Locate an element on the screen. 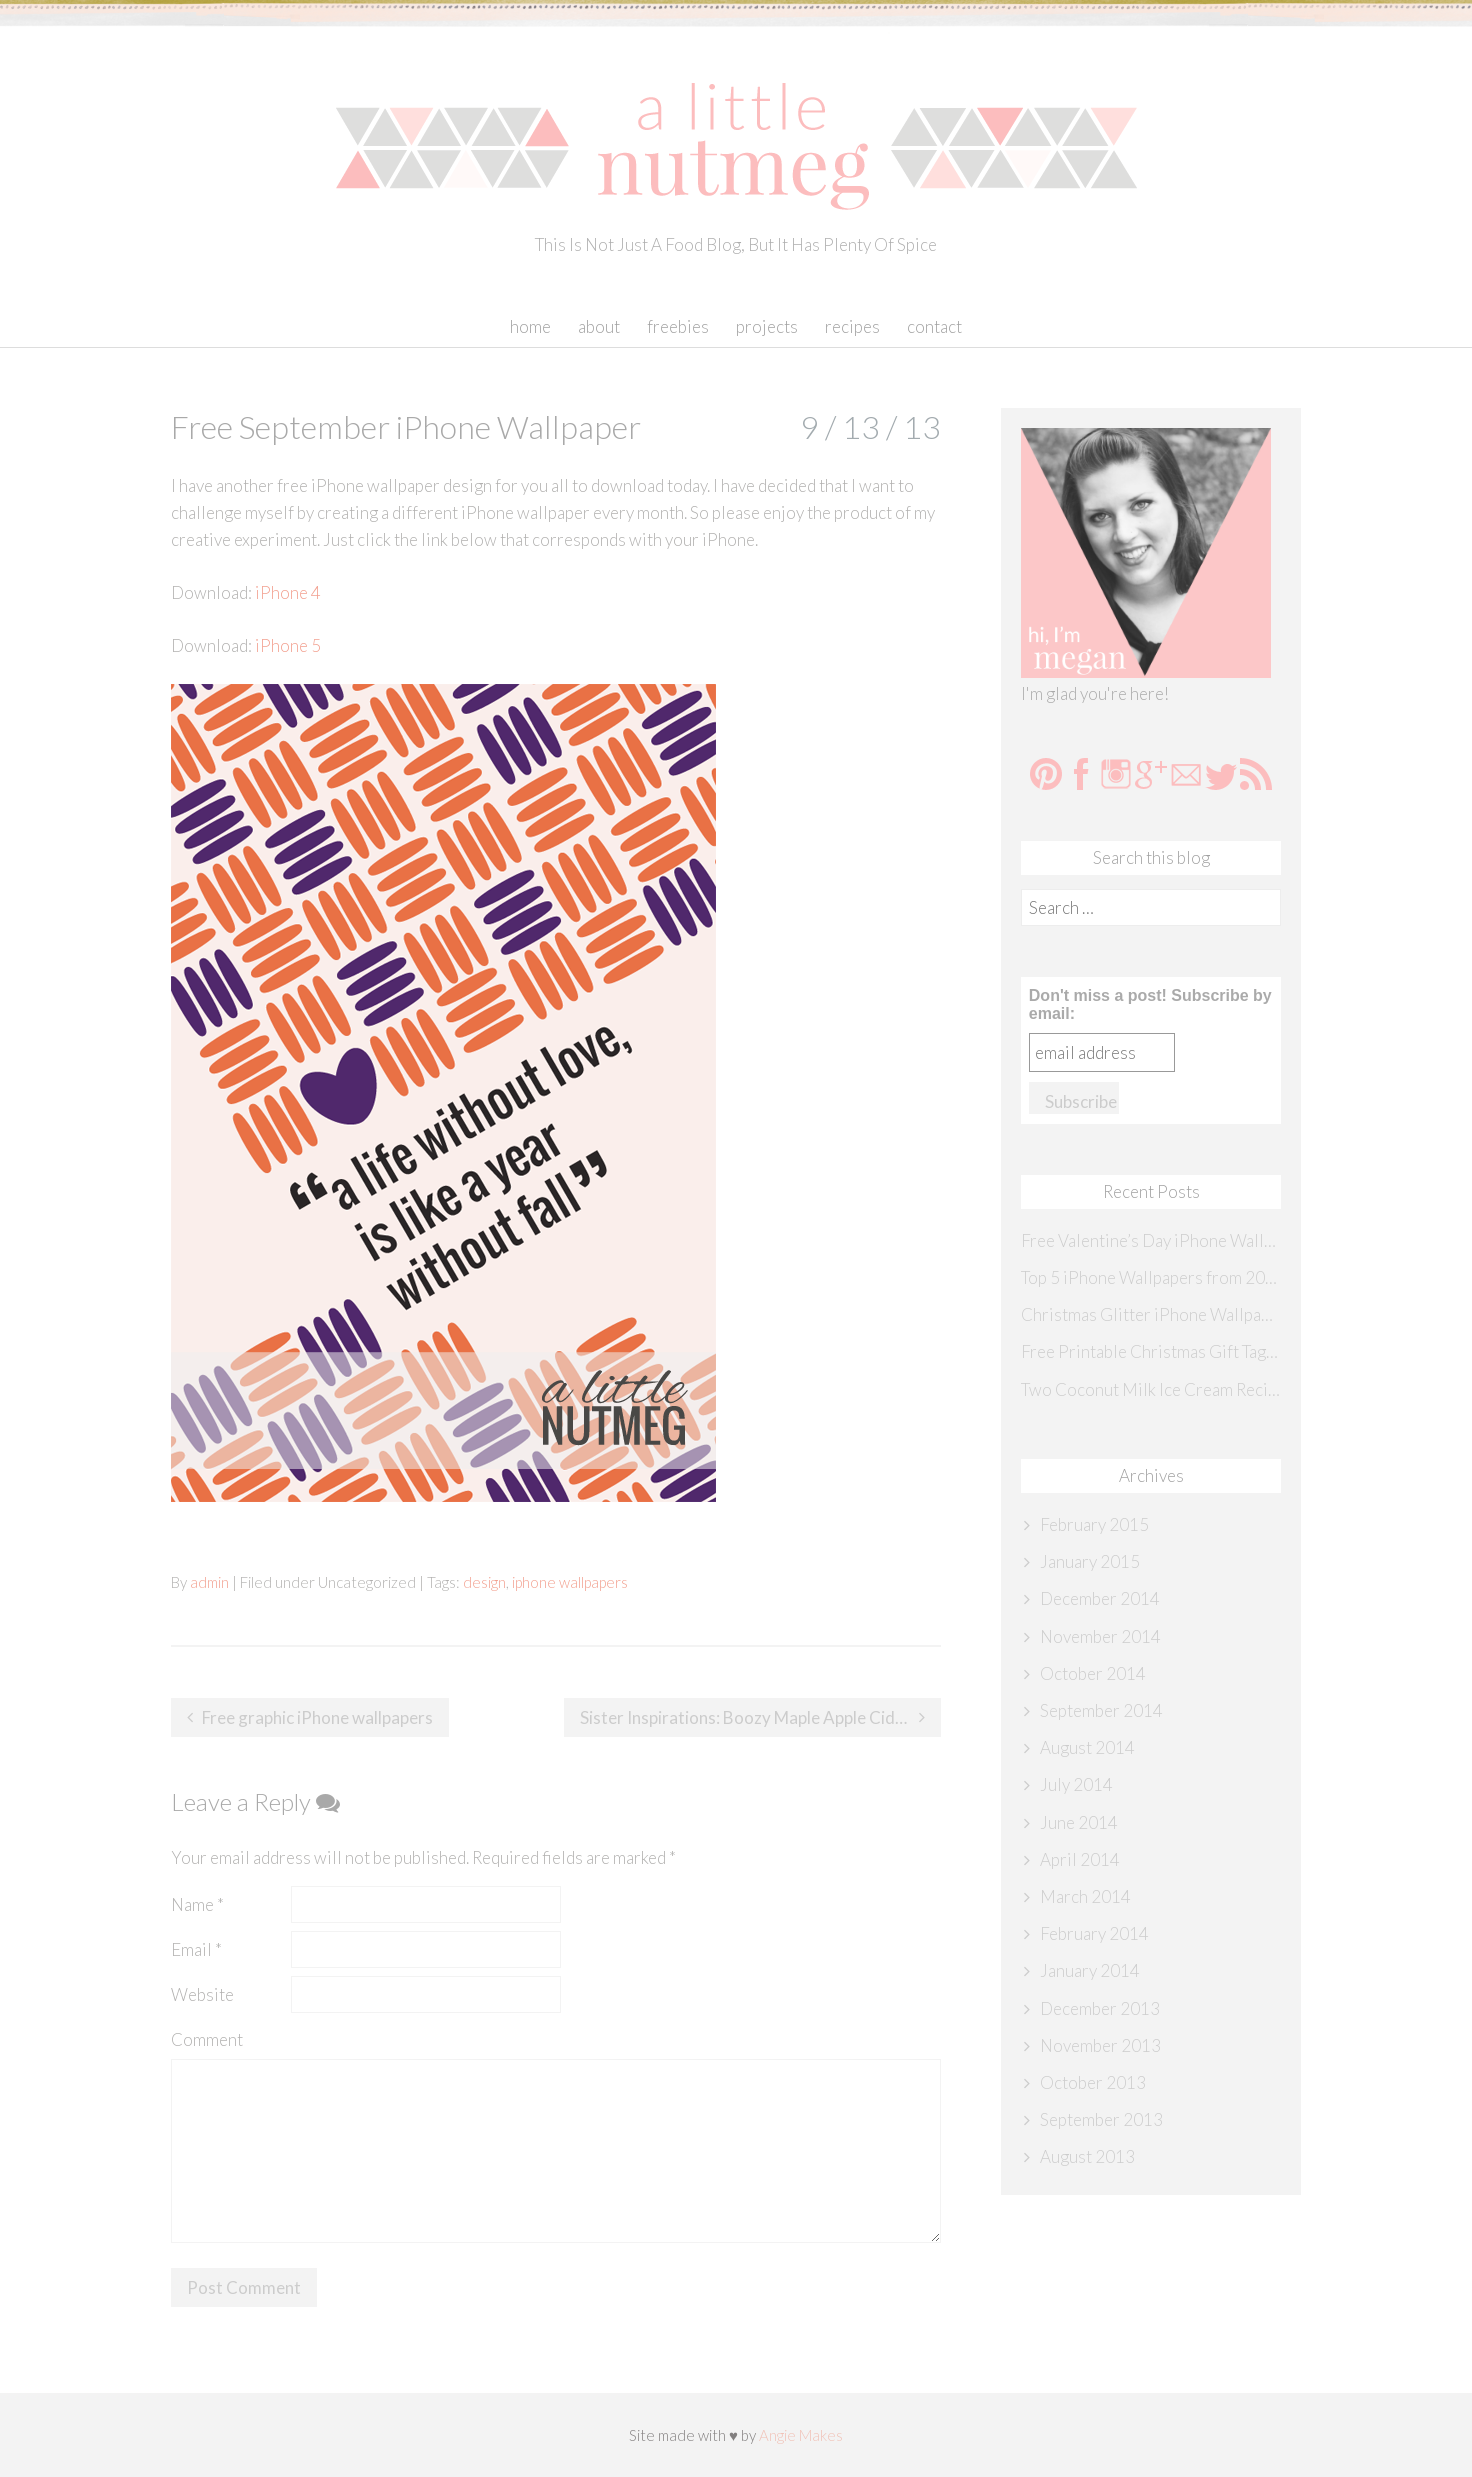  Free Valentine’s Day iPhone Wallpaper is located at coordinates (1151, 1240).